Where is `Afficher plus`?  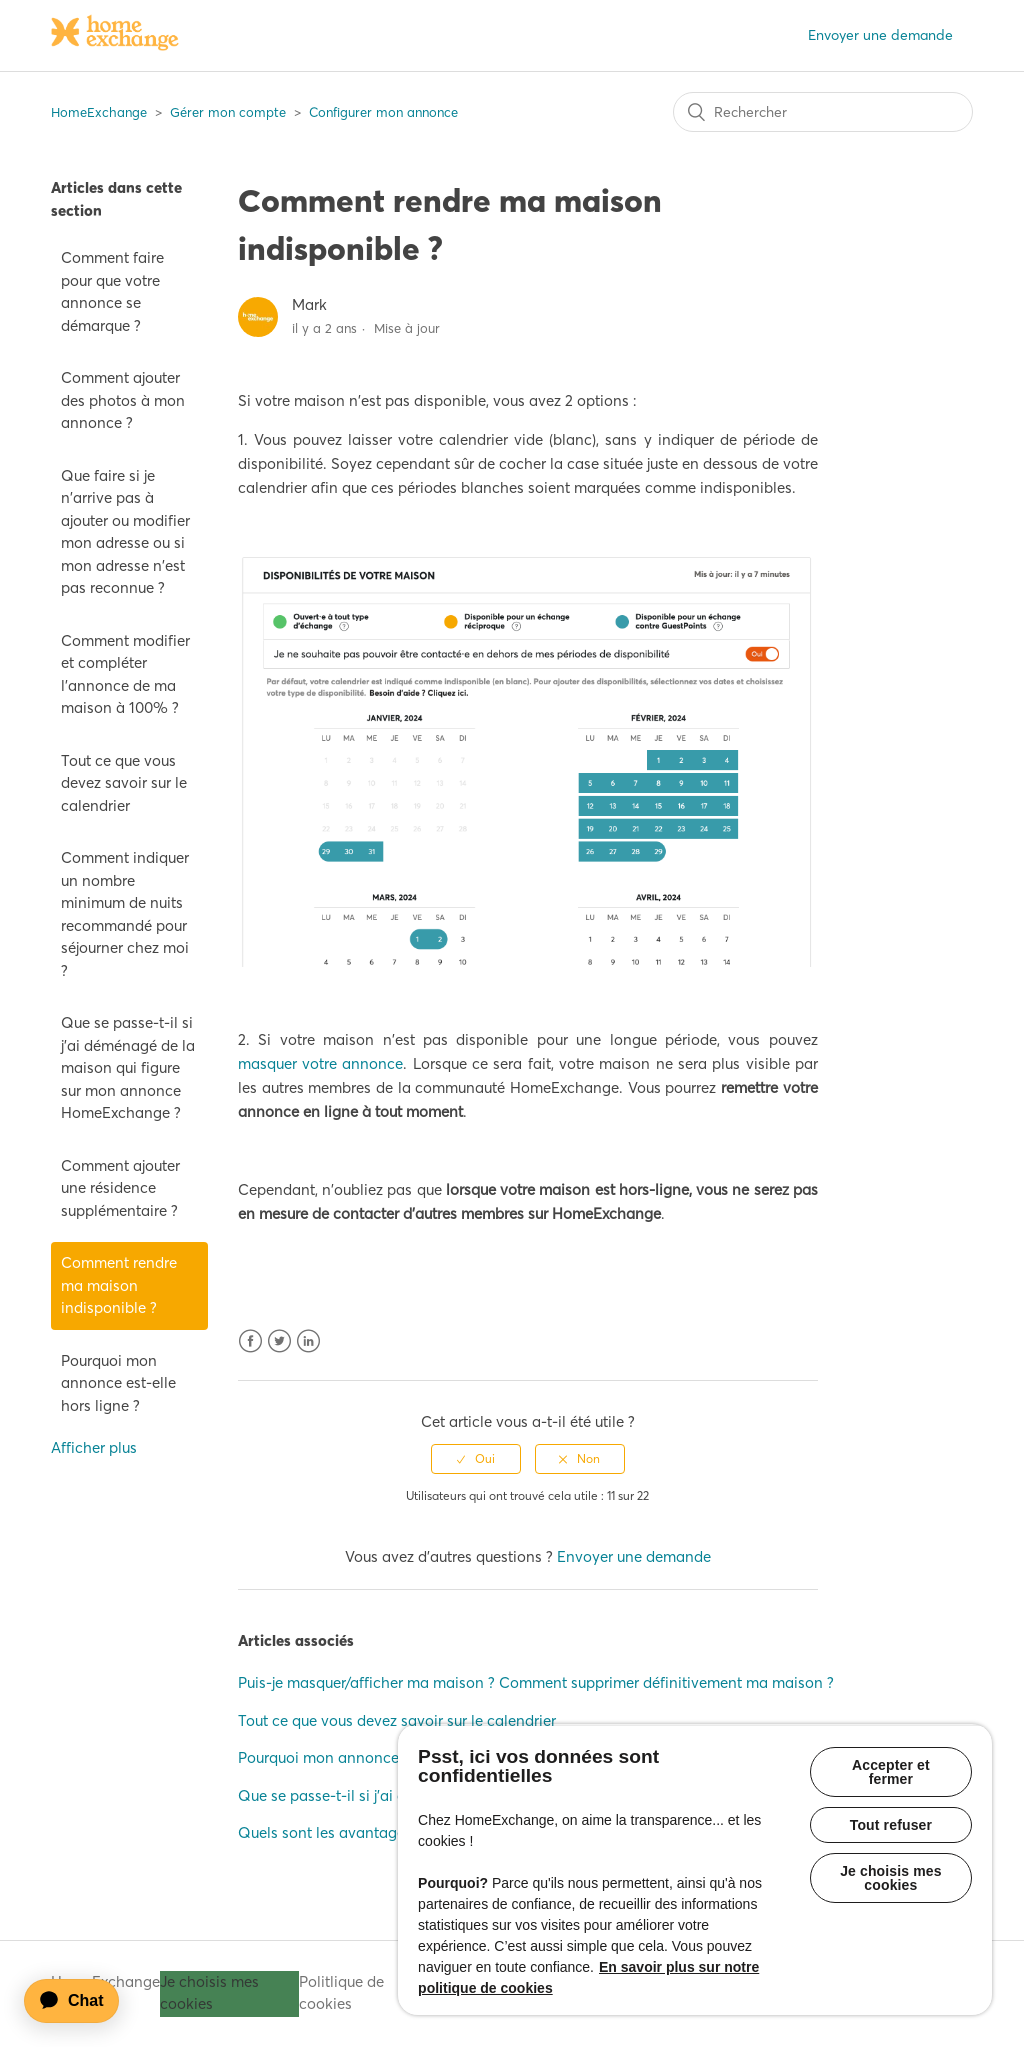
Afficher plus is located at coordinates (94, 1447).